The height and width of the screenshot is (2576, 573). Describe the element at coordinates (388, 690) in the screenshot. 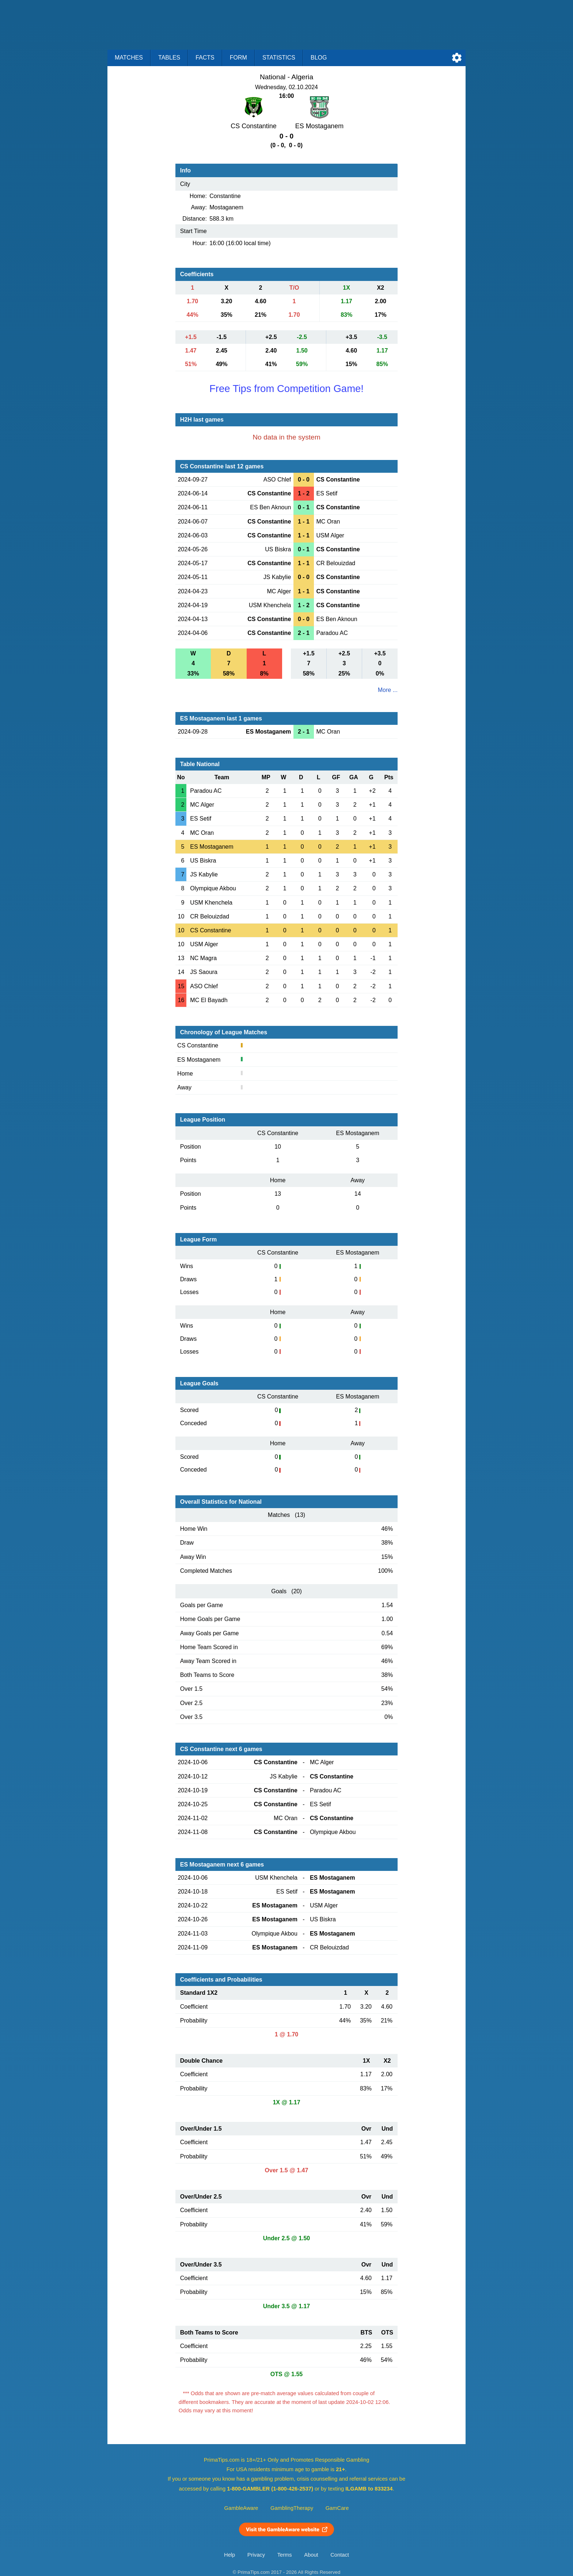

I see `More ...` at that location.